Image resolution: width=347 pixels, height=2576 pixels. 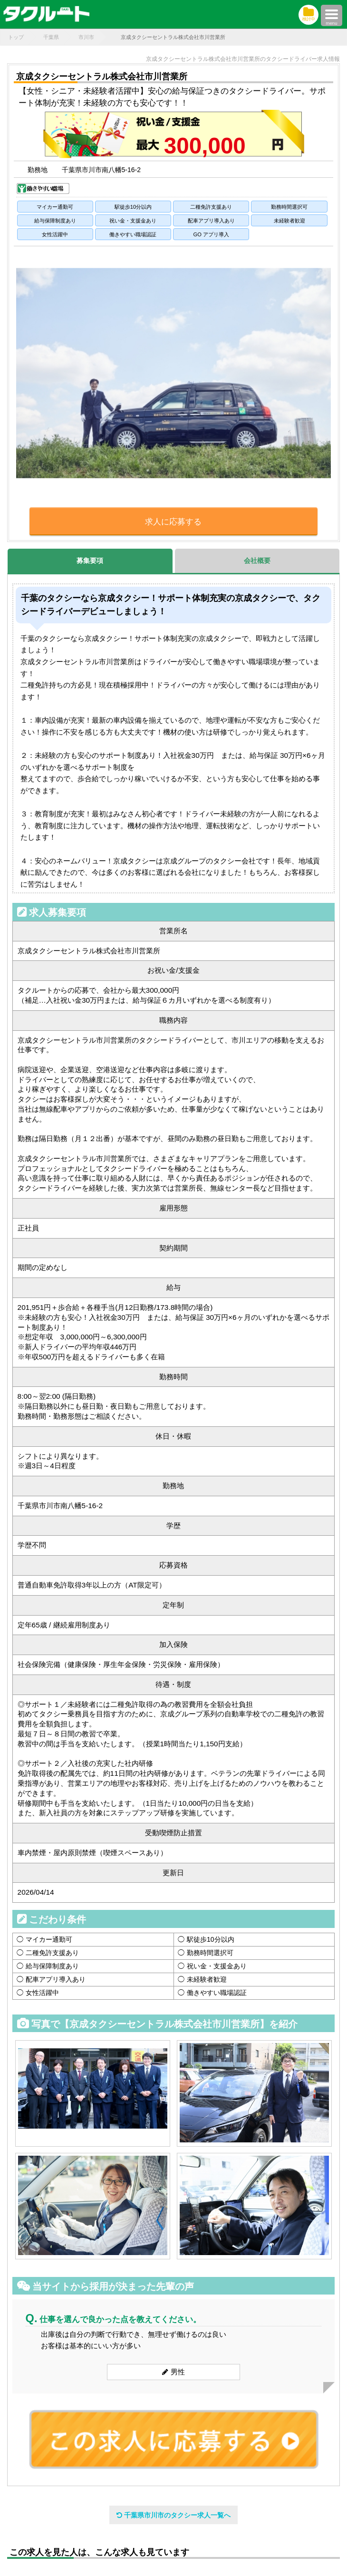 I want to click on 求人に応募する, so click(x=173, y=521).